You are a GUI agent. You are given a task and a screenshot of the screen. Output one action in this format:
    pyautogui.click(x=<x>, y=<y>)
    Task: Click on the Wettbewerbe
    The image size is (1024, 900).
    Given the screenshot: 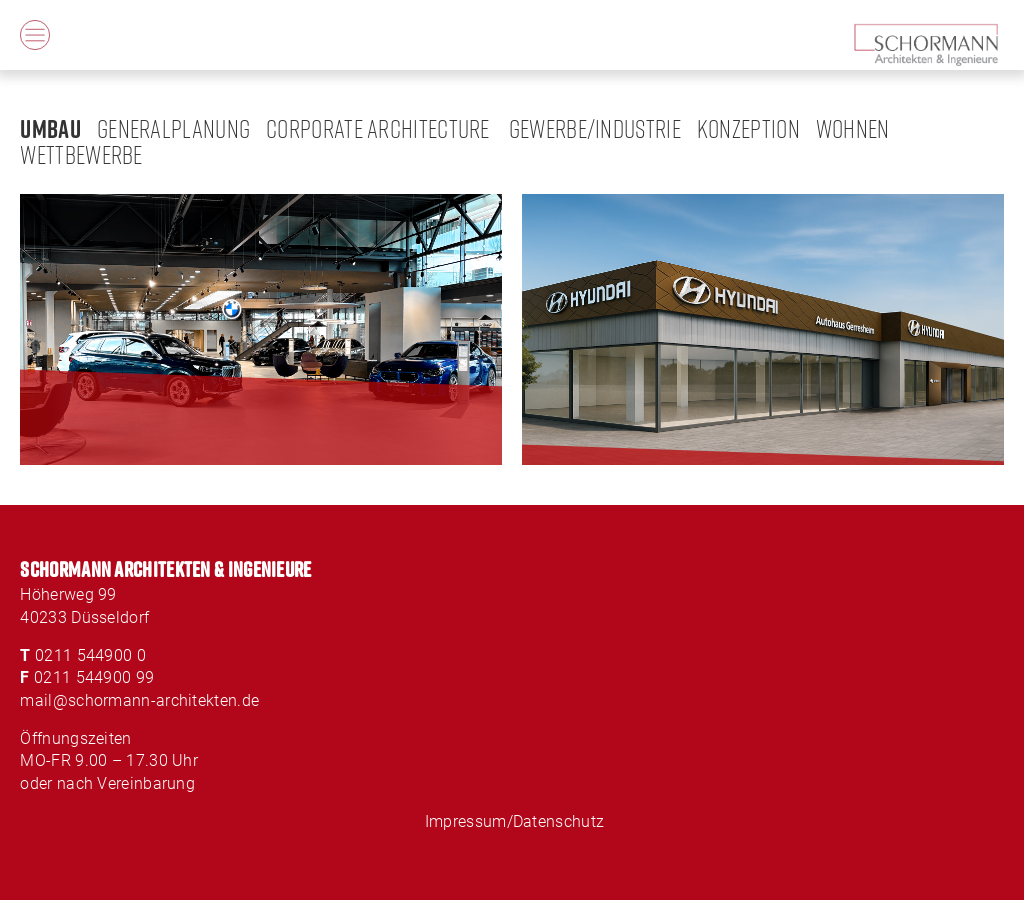 What is the action you would take?
    pyautogui.click(x=81, y=154)
    